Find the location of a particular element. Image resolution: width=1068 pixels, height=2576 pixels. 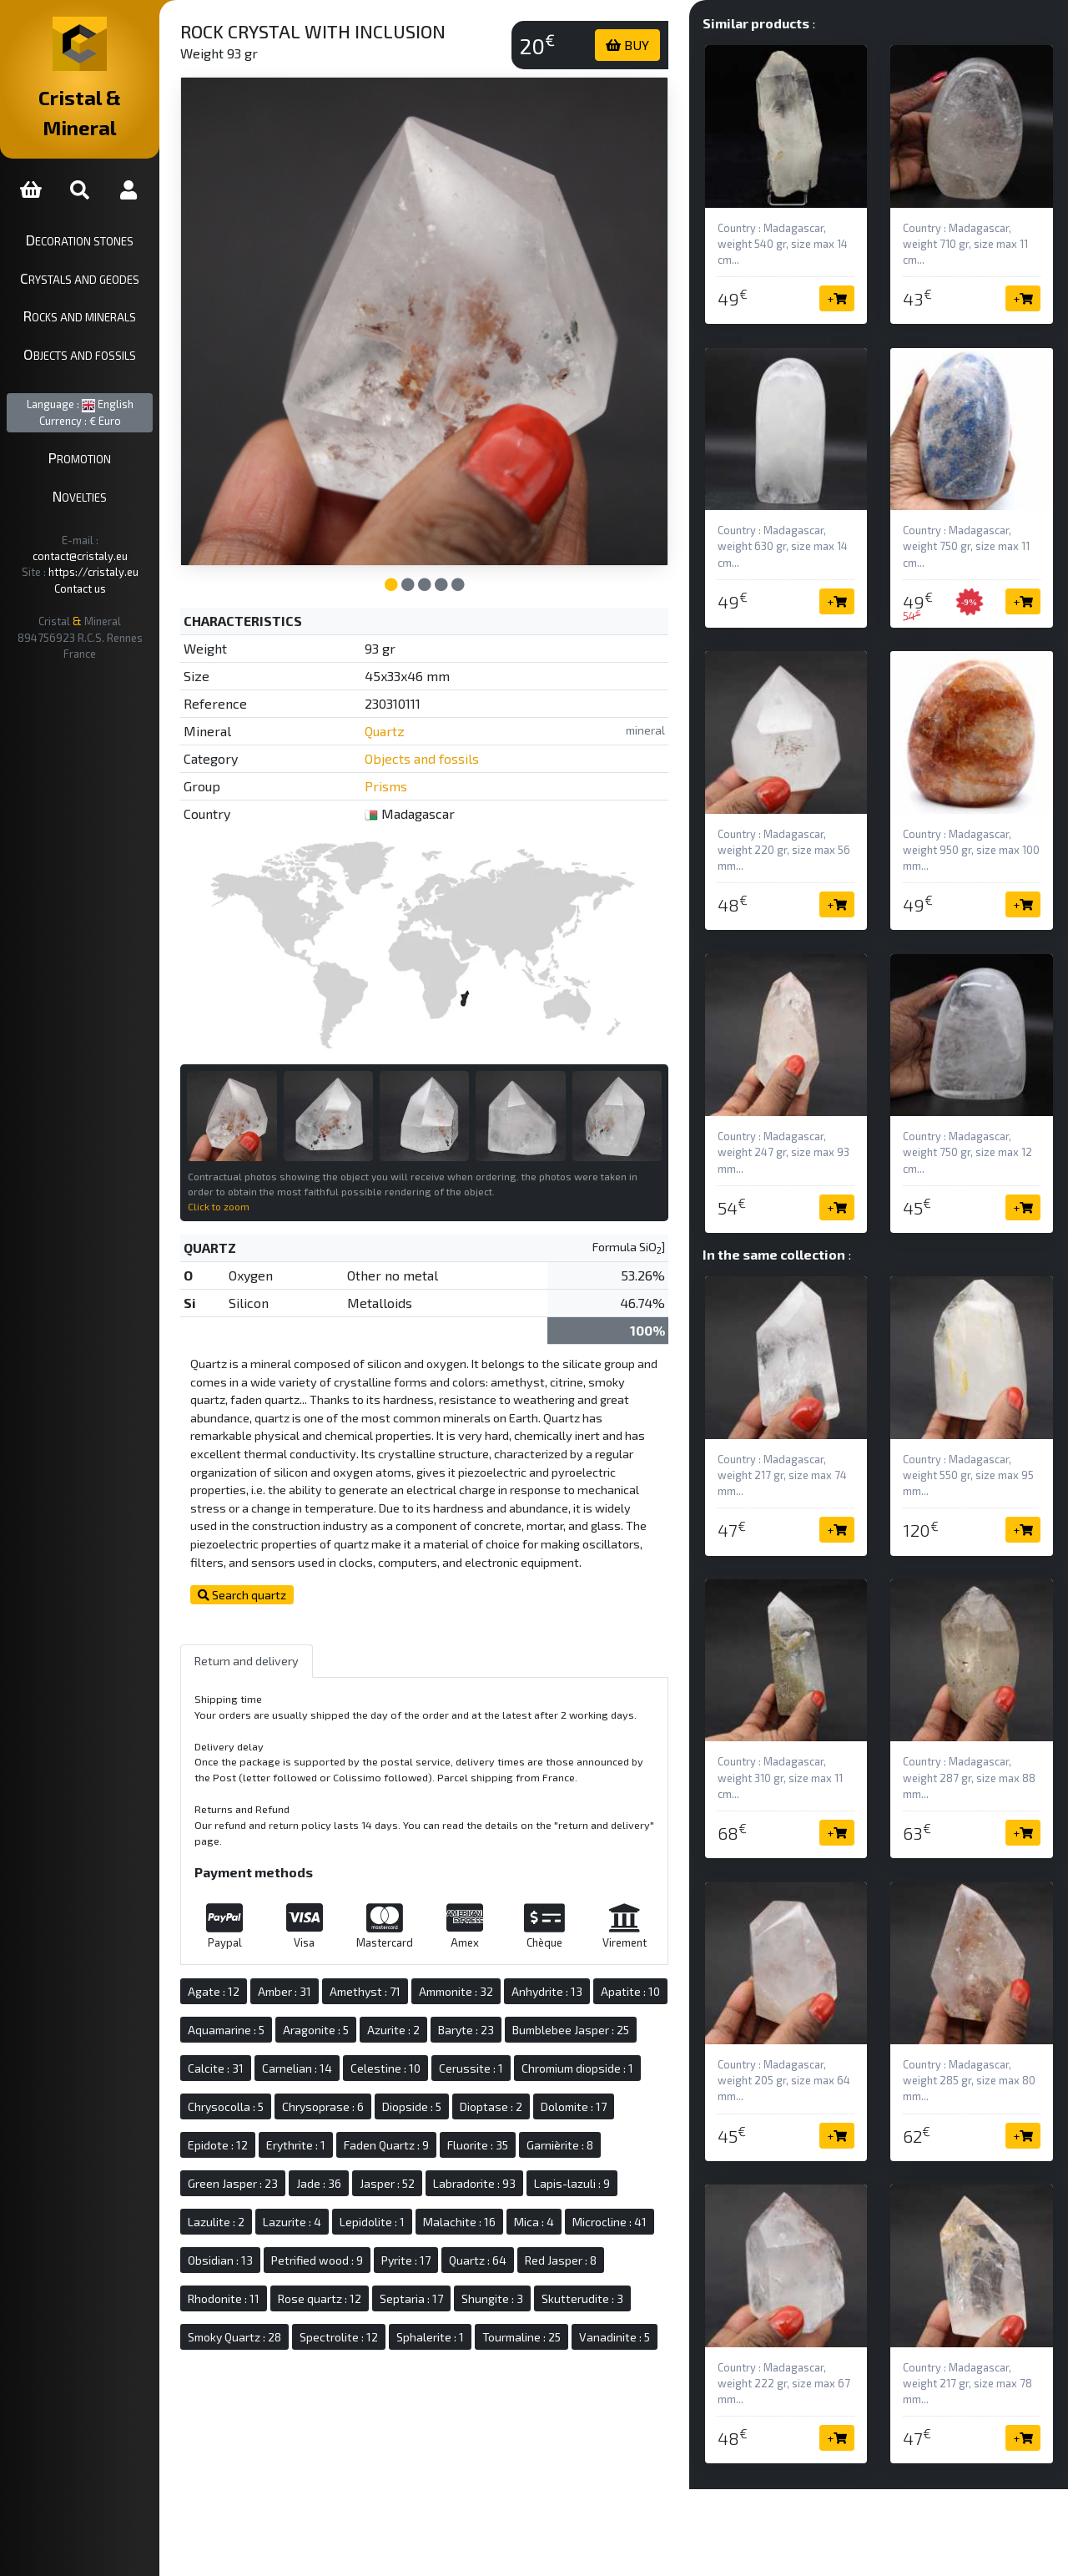

https://cristaly.eu is located at coordinates (118, 526).